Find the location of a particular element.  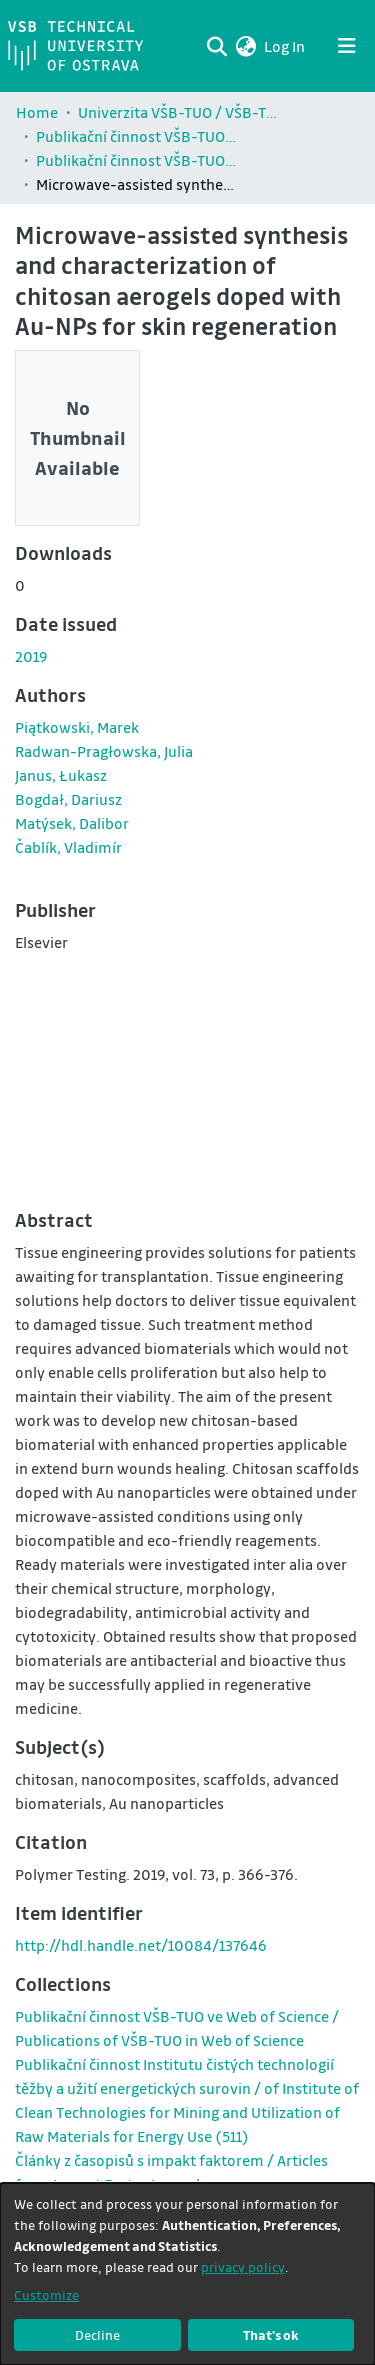

privacy policy is located at coordinates (243, 2266).